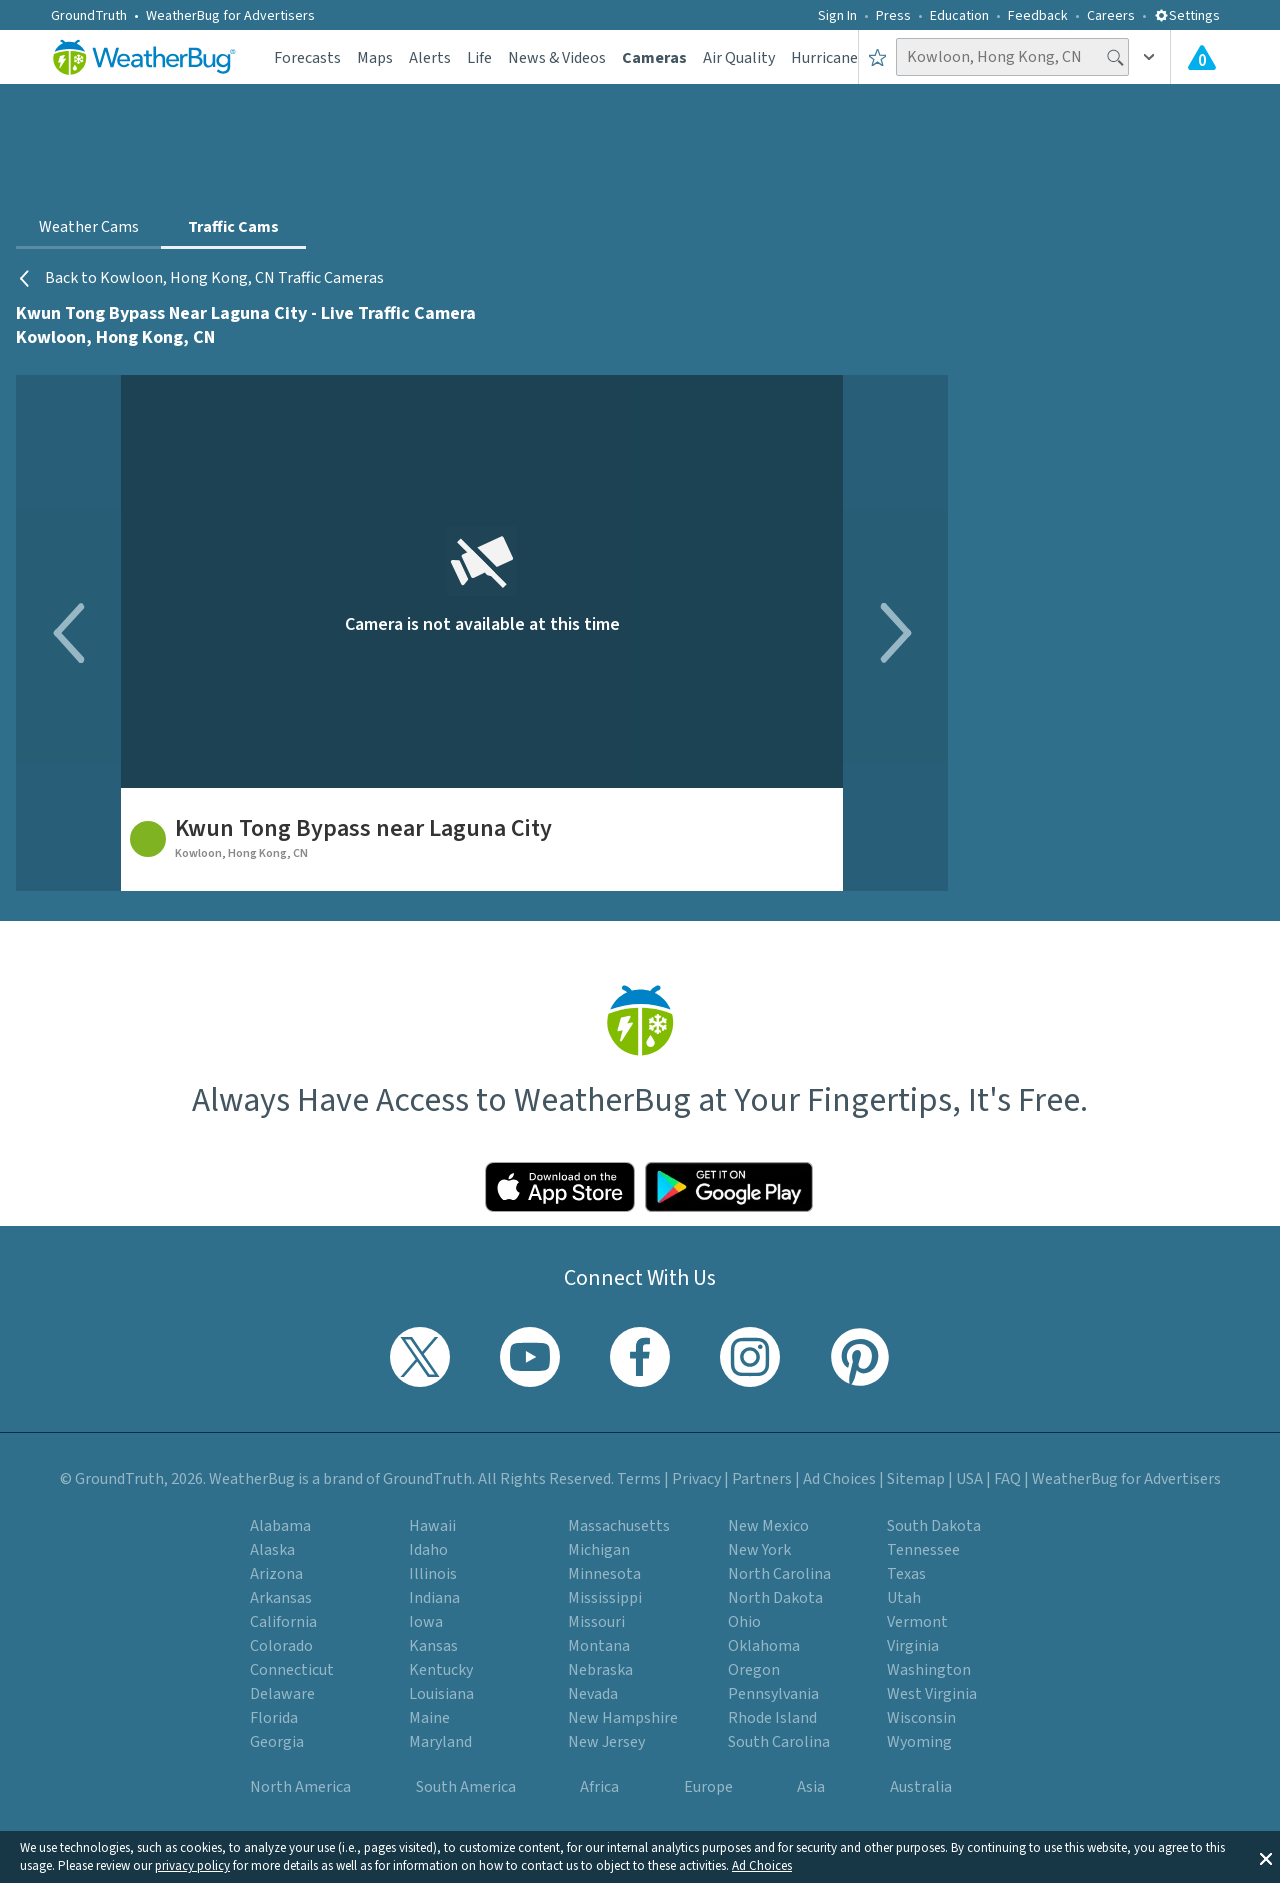  I want to click on Colorado, so click(281, 1646).